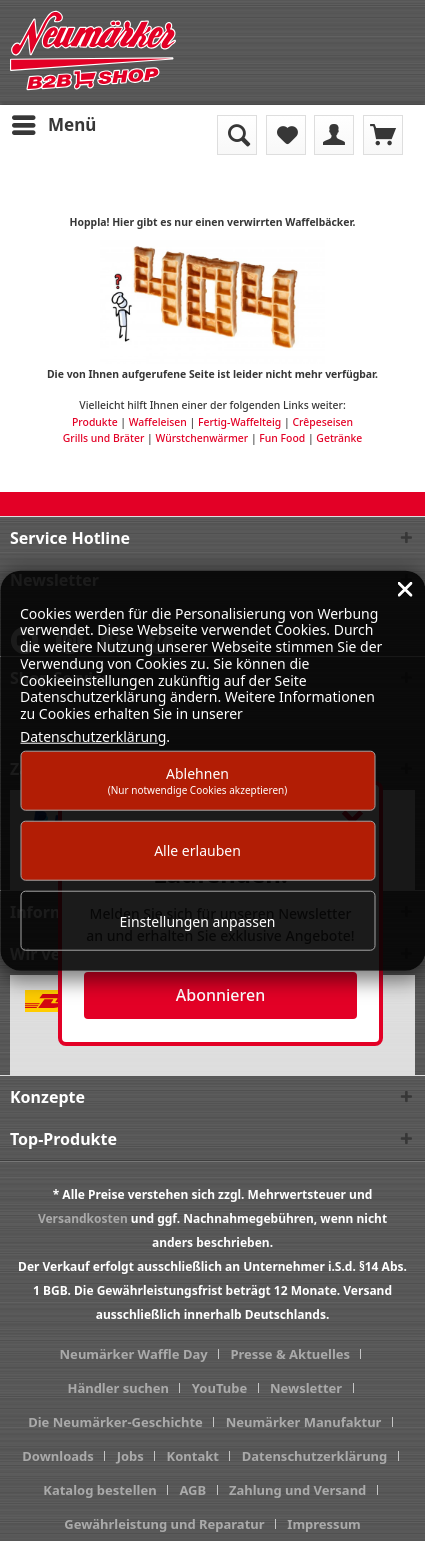  Describe the element at coordinates (99, 1490) in the screenshot. I see `Katalog bestellen` at that location.